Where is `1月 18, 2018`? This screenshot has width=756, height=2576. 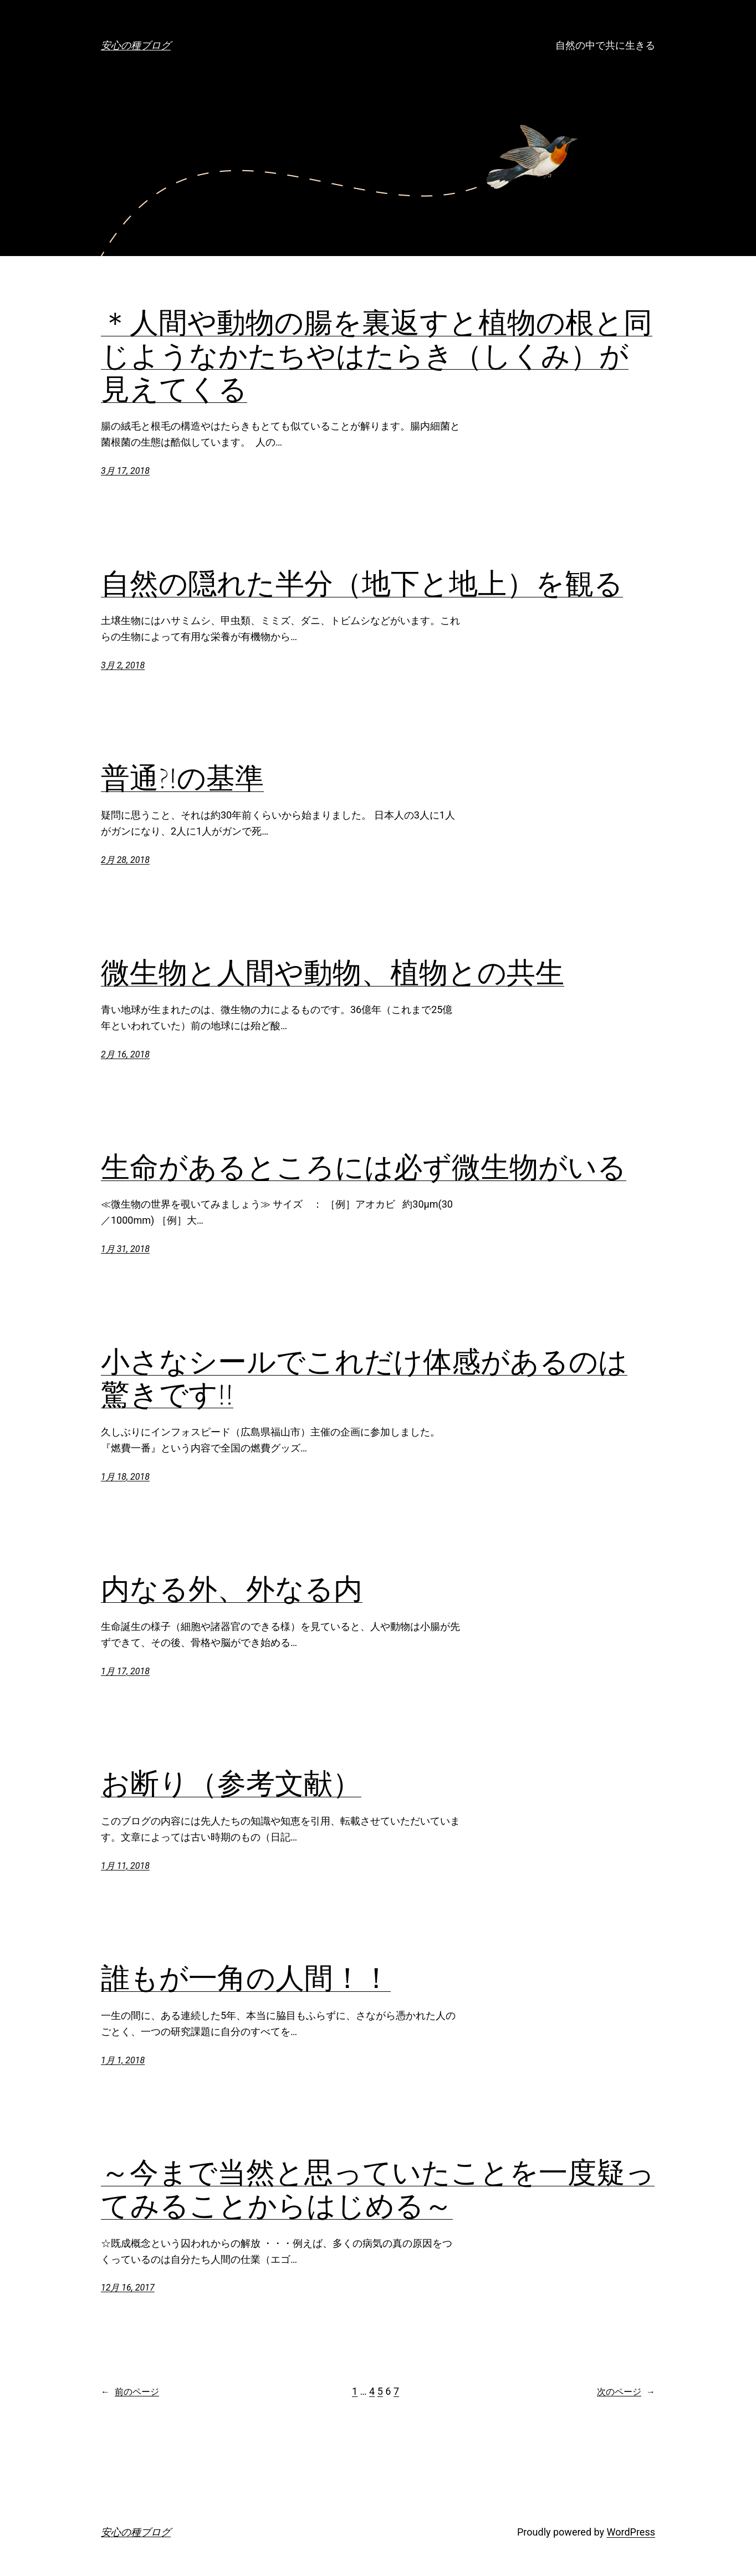 1月 18, 2018 is located at coordinates (125, 1476).